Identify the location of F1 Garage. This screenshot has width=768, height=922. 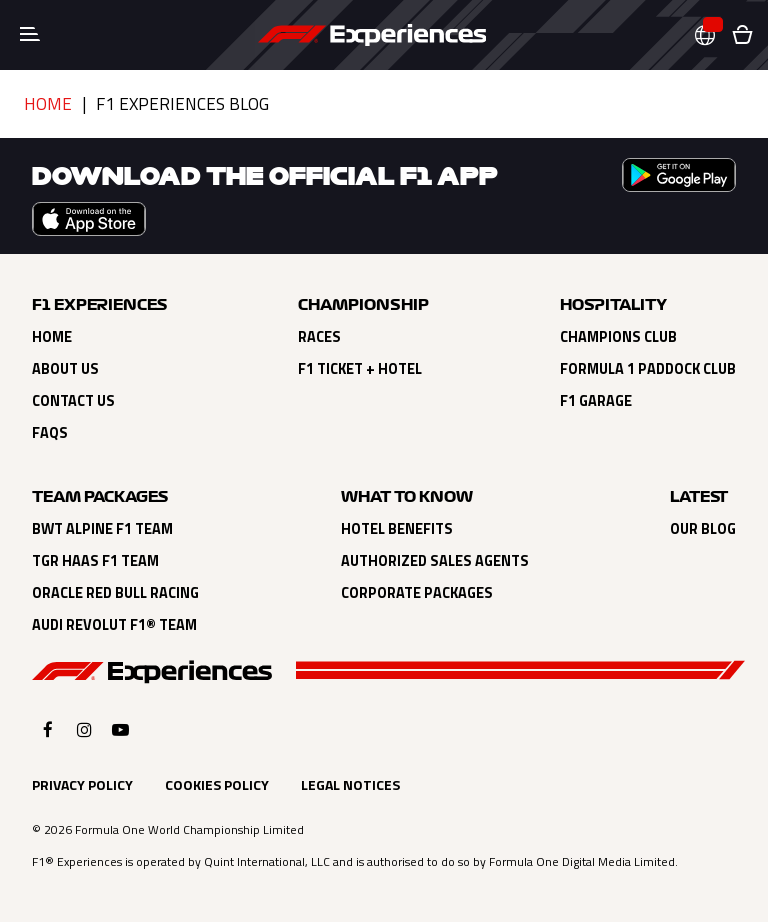
(596, 401).